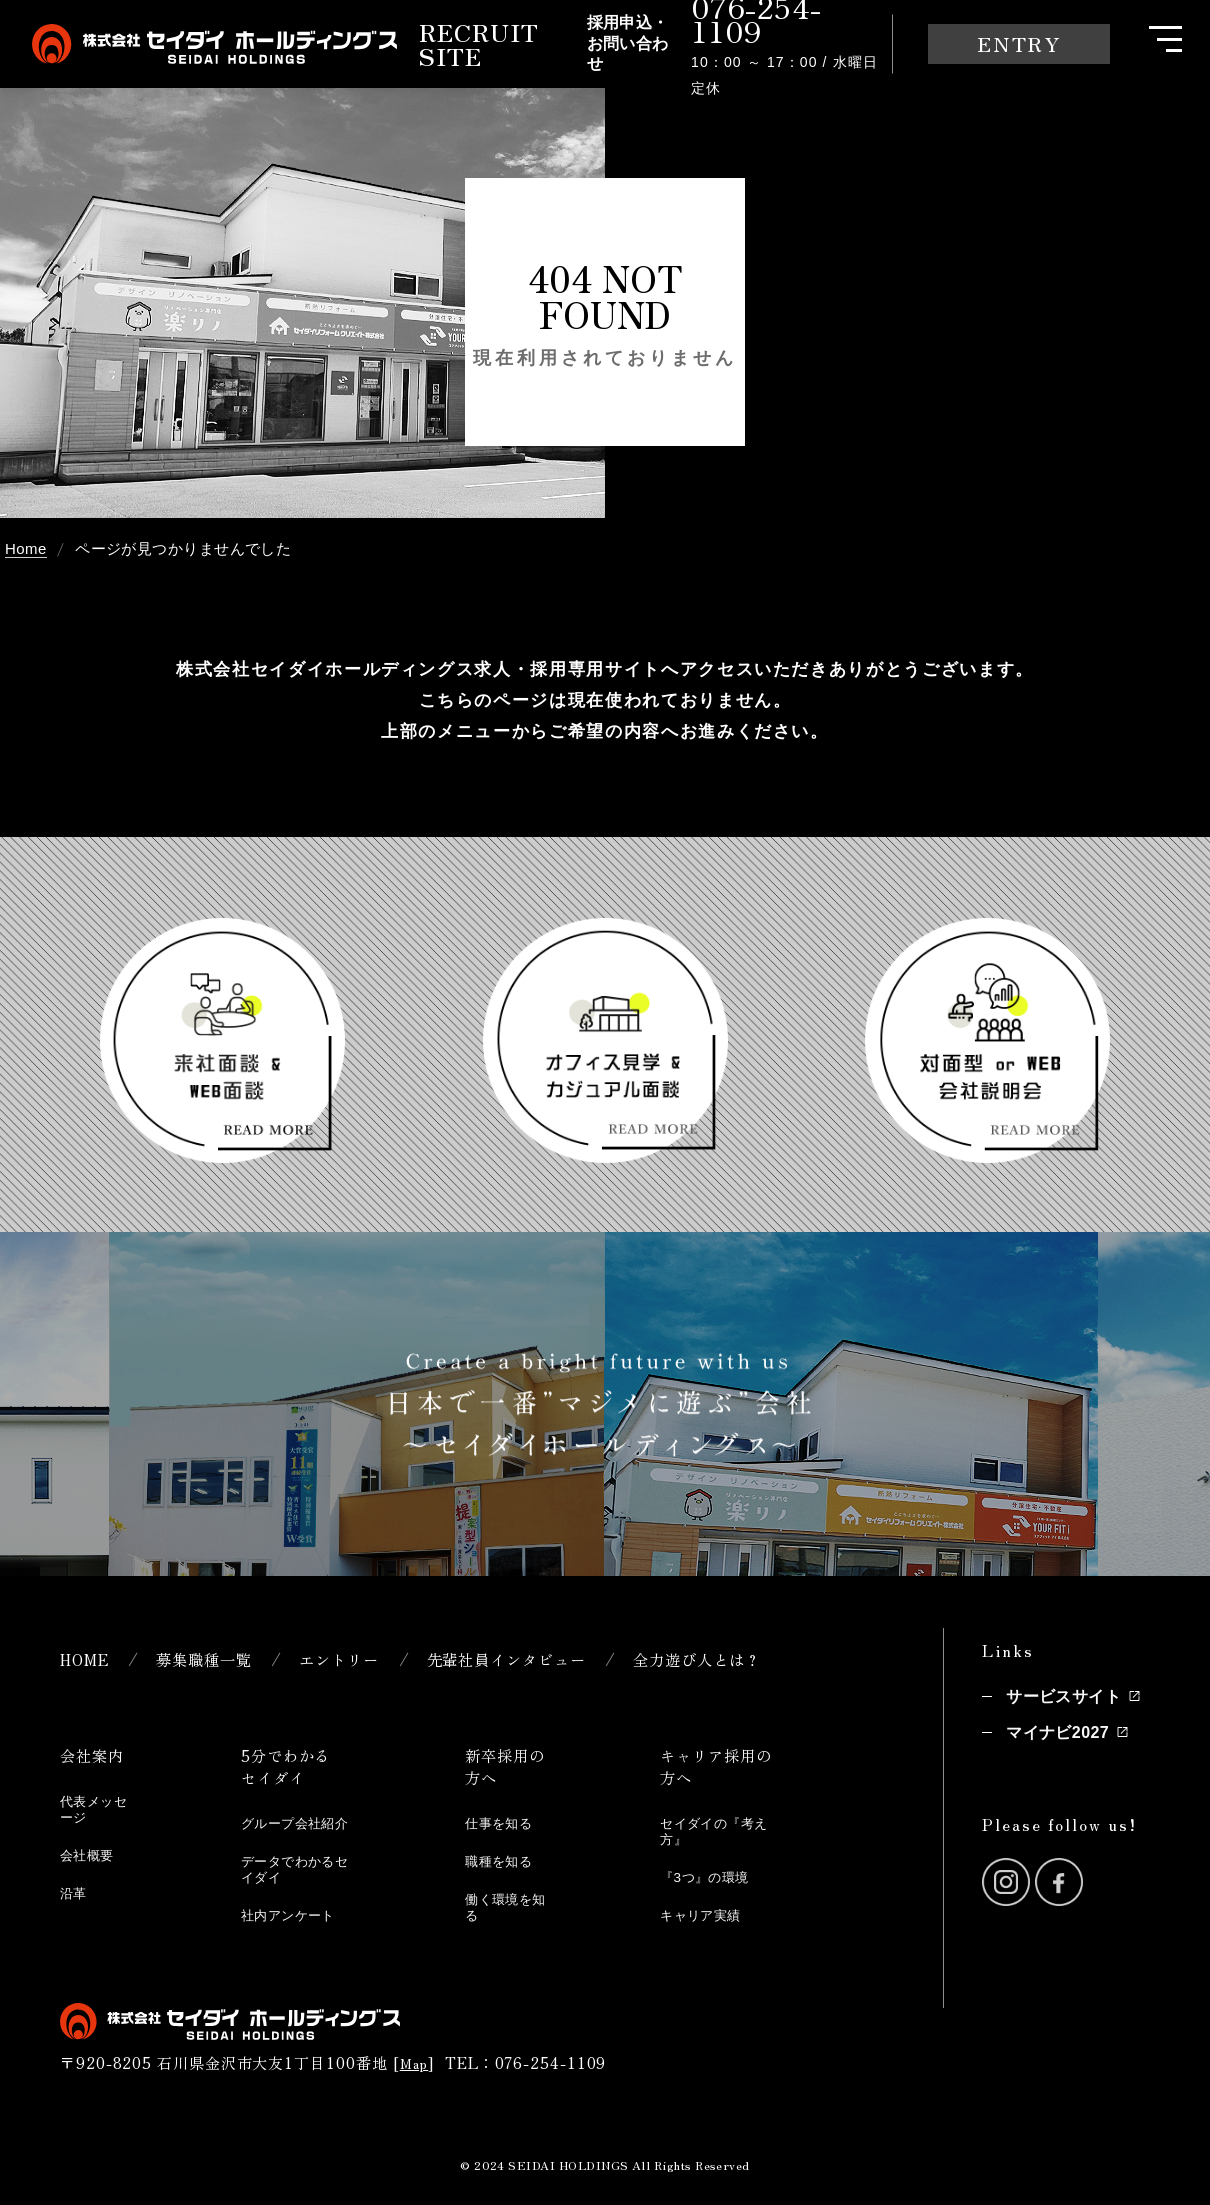 This screenshot has height=2205, width=1210. What do you see at coordinates (91, 1808) in the screenshot?
I see `代表メッセージ` at bounding box center [91, 1808].